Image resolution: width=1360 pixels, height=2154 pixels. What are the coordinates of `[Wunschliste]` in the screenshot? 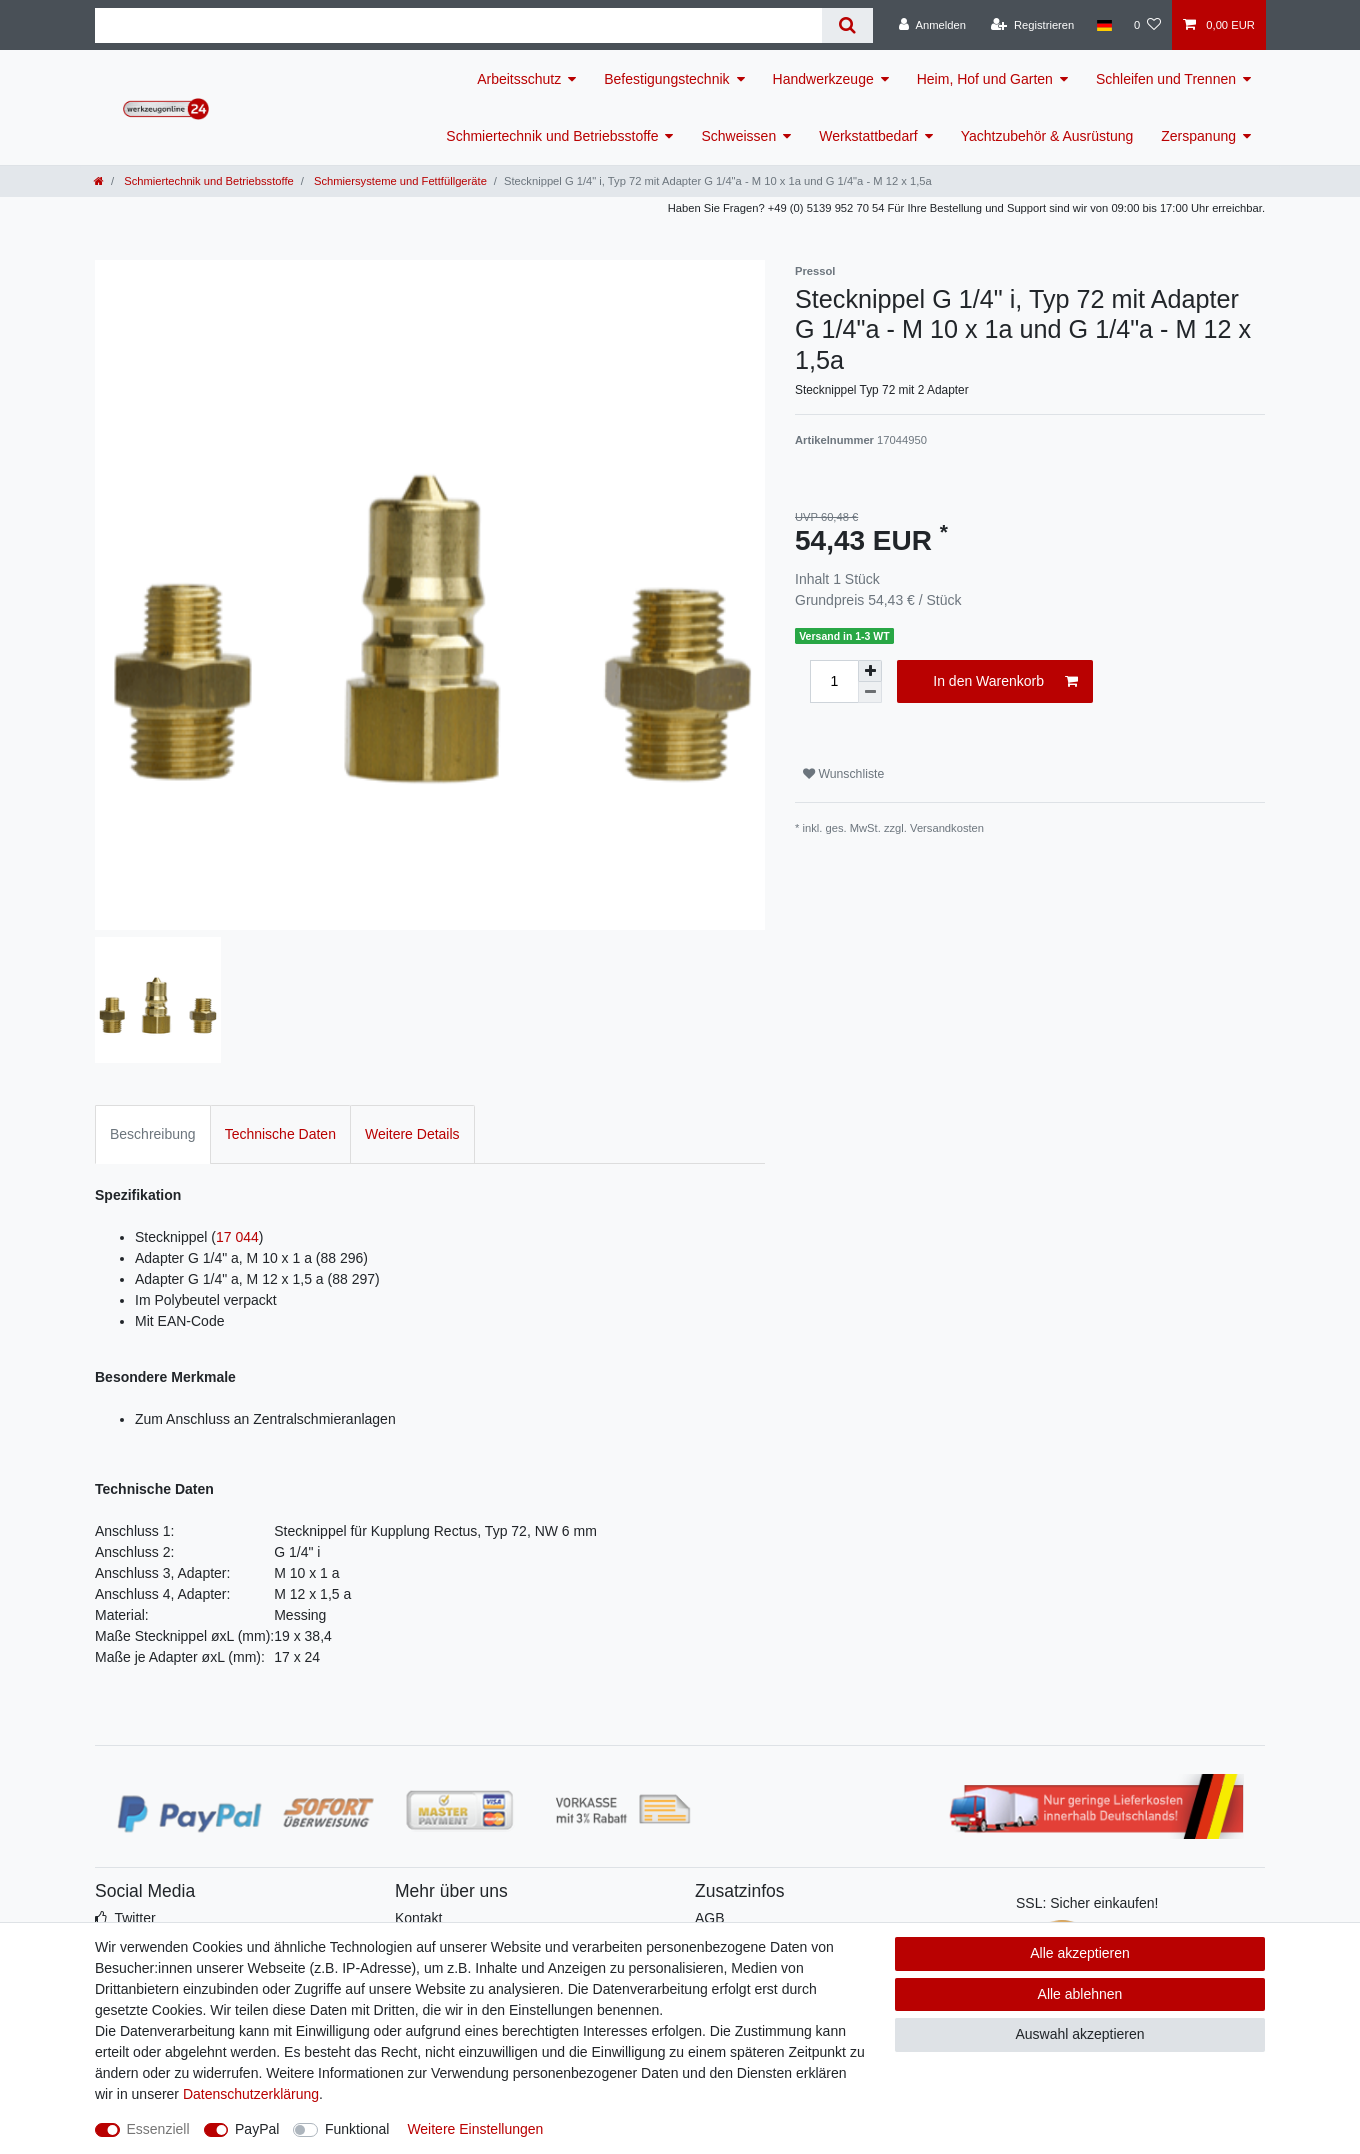 It's located at (1147, 25).